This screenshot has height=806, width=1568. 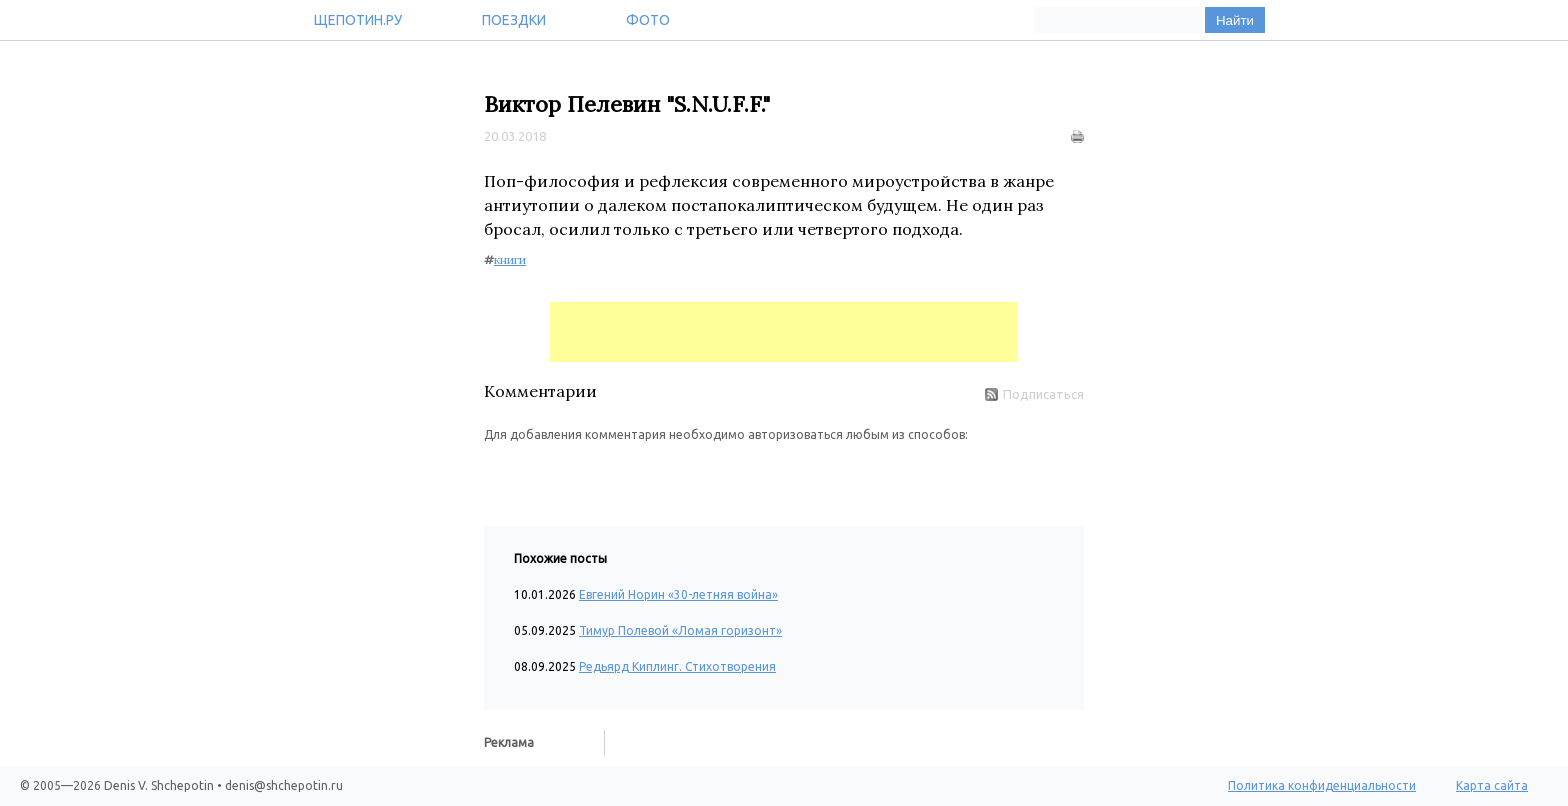 I want to click on [button], so click(x=500, y=474).